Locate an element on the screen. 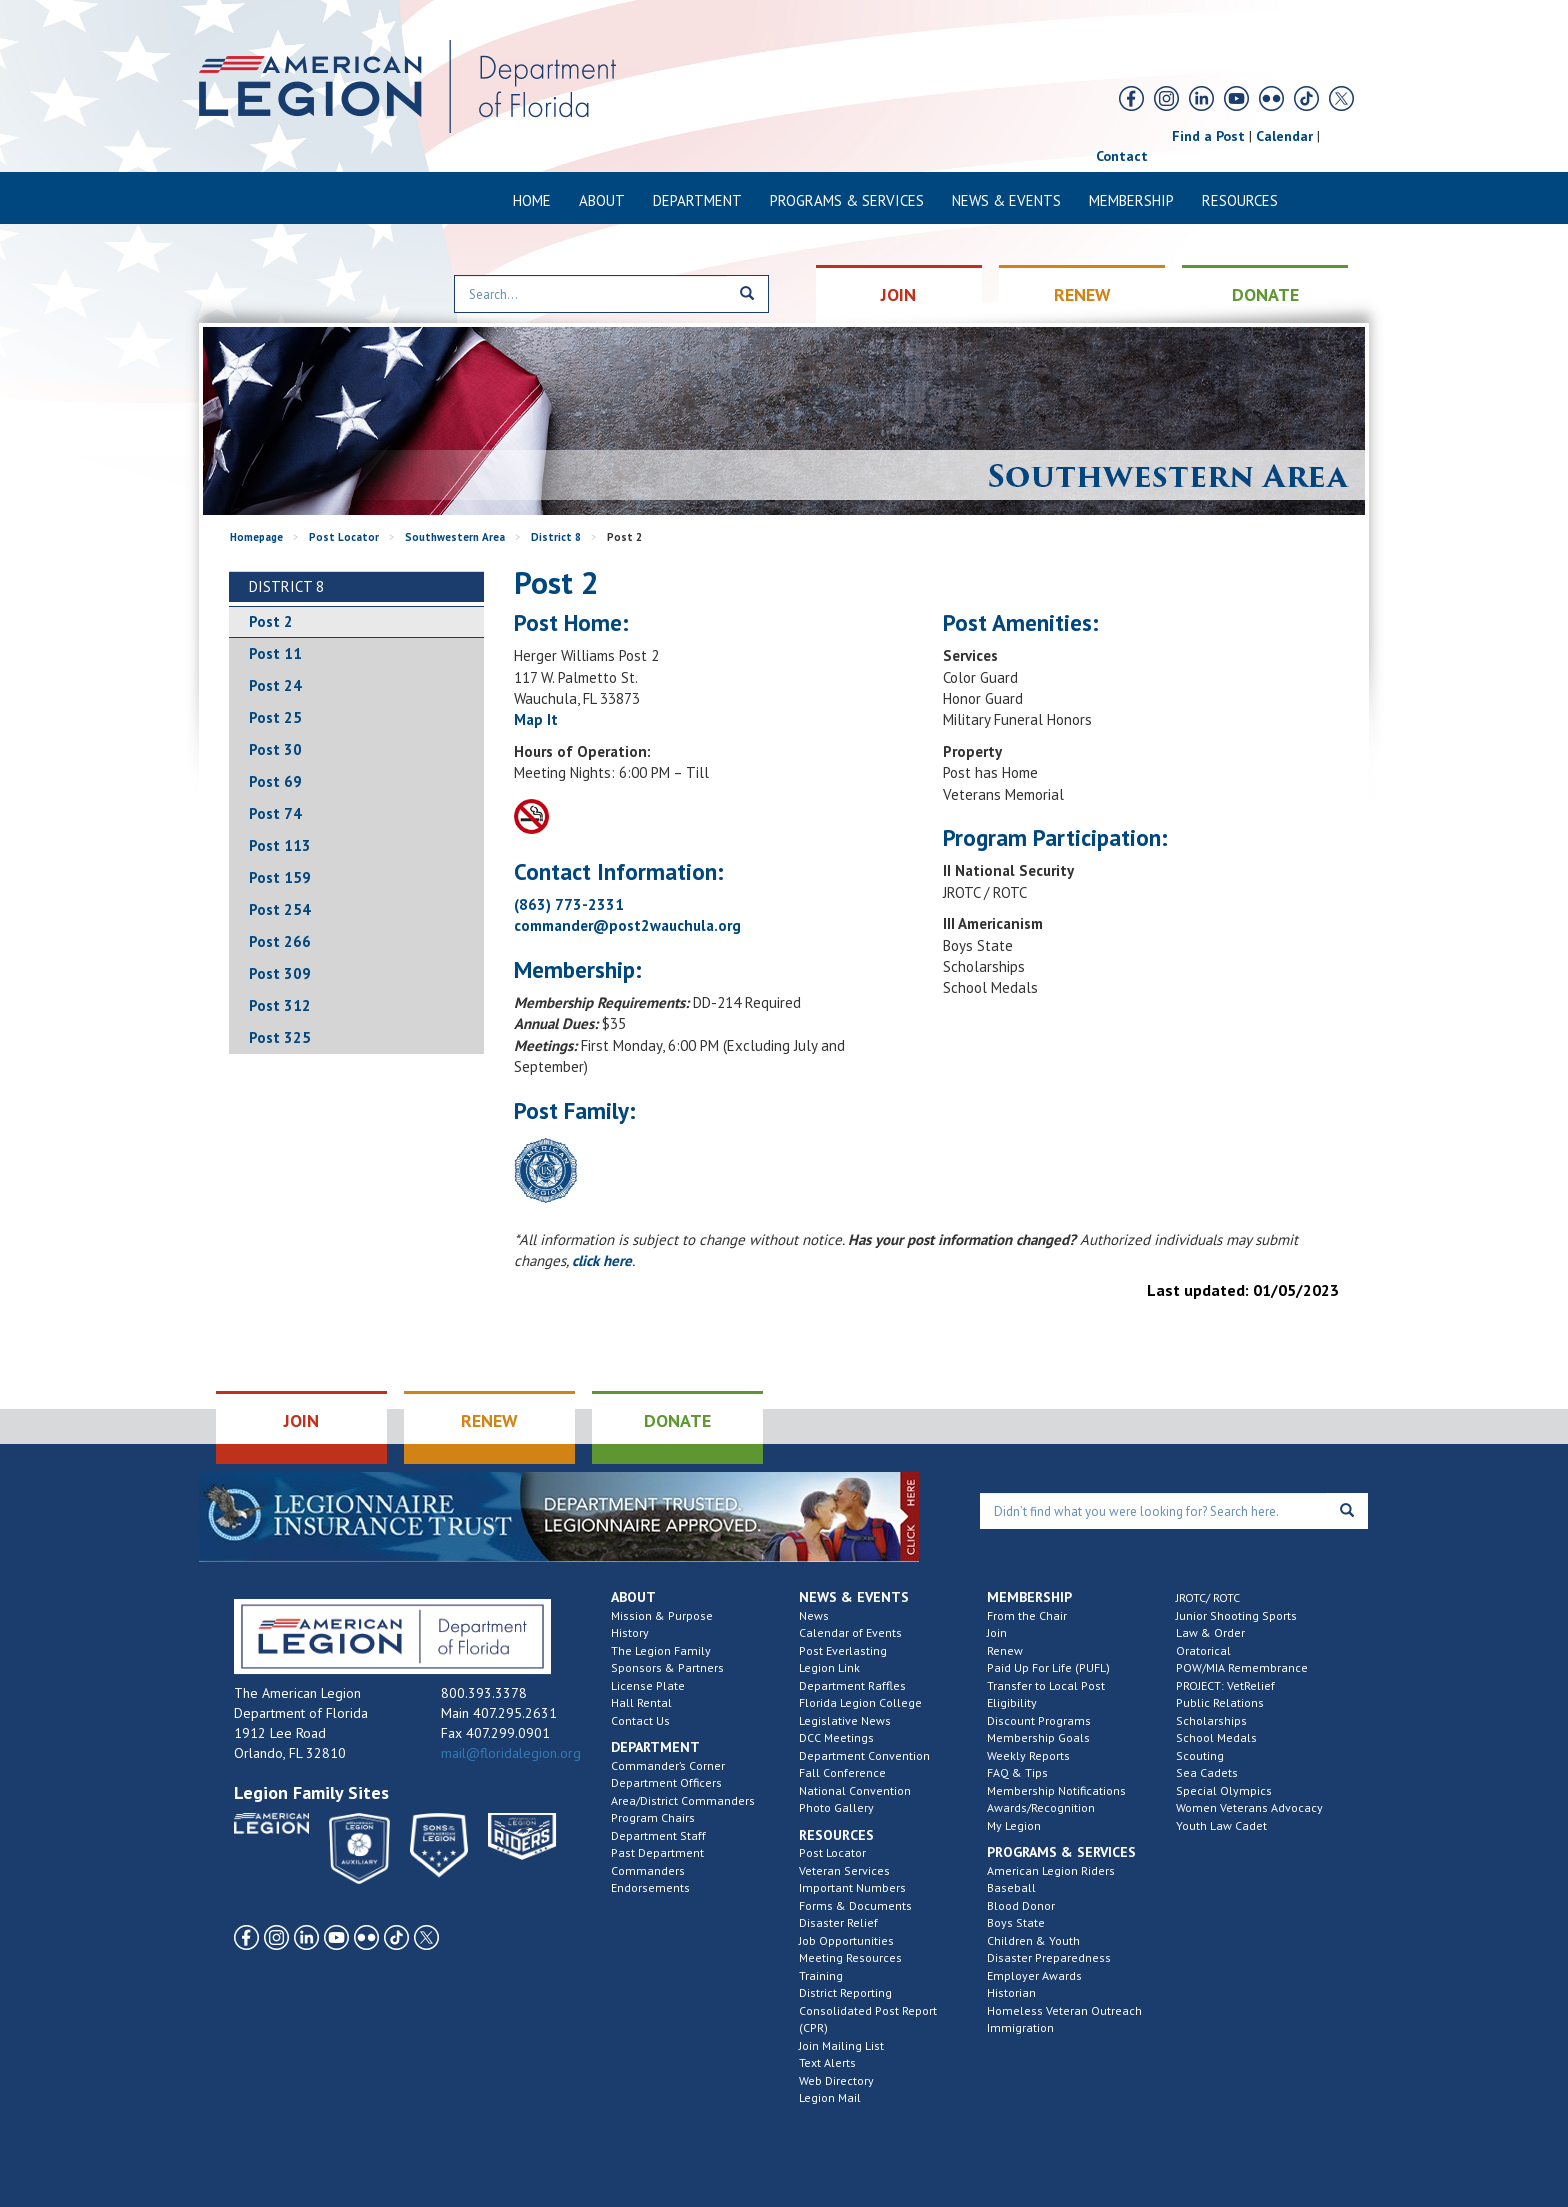 Image resolution: width=1568 pixels, height=2207 pixels. License Plate is located at coordinates (648, 1685).